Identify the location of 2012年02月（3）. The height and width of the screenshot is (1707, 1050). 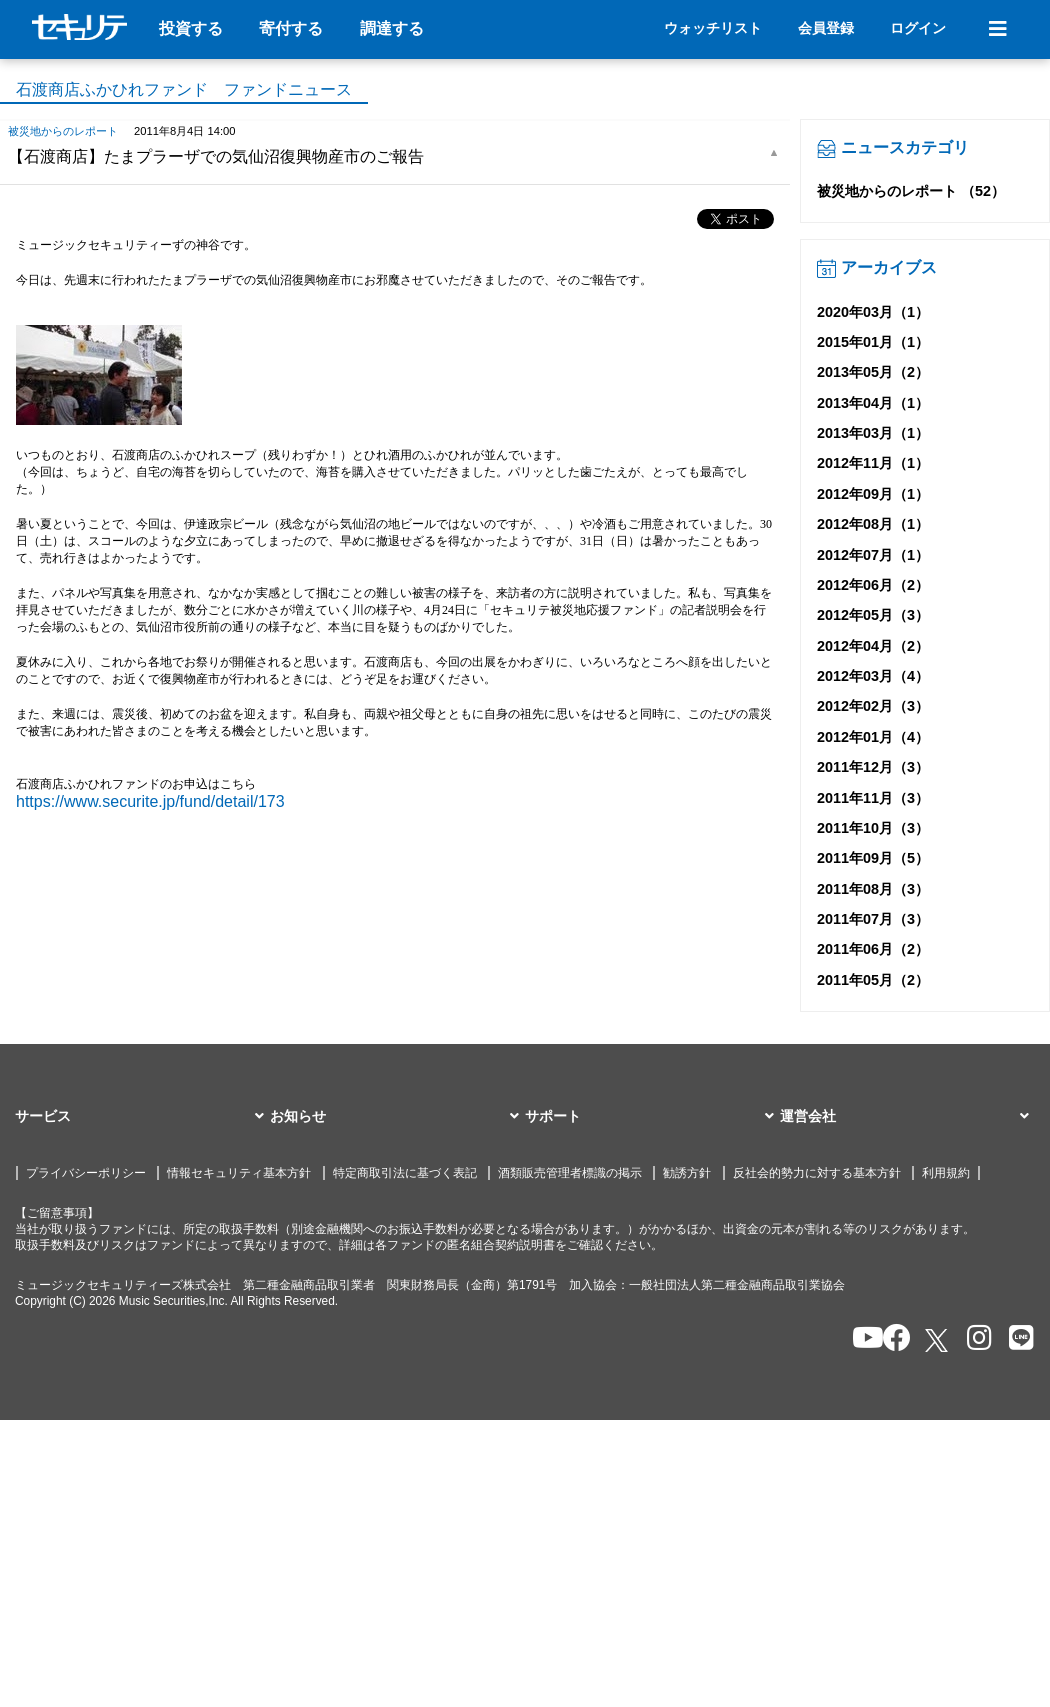
(873, 706).